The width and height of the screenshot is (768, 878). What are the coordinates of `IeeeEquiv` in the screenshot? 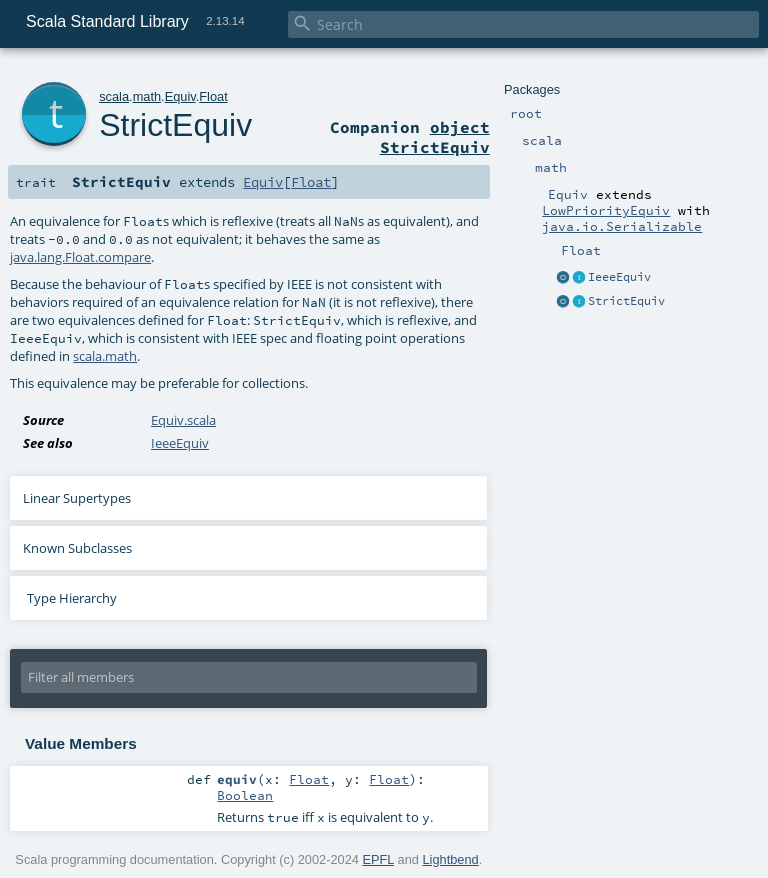 It's located at (619, 277).